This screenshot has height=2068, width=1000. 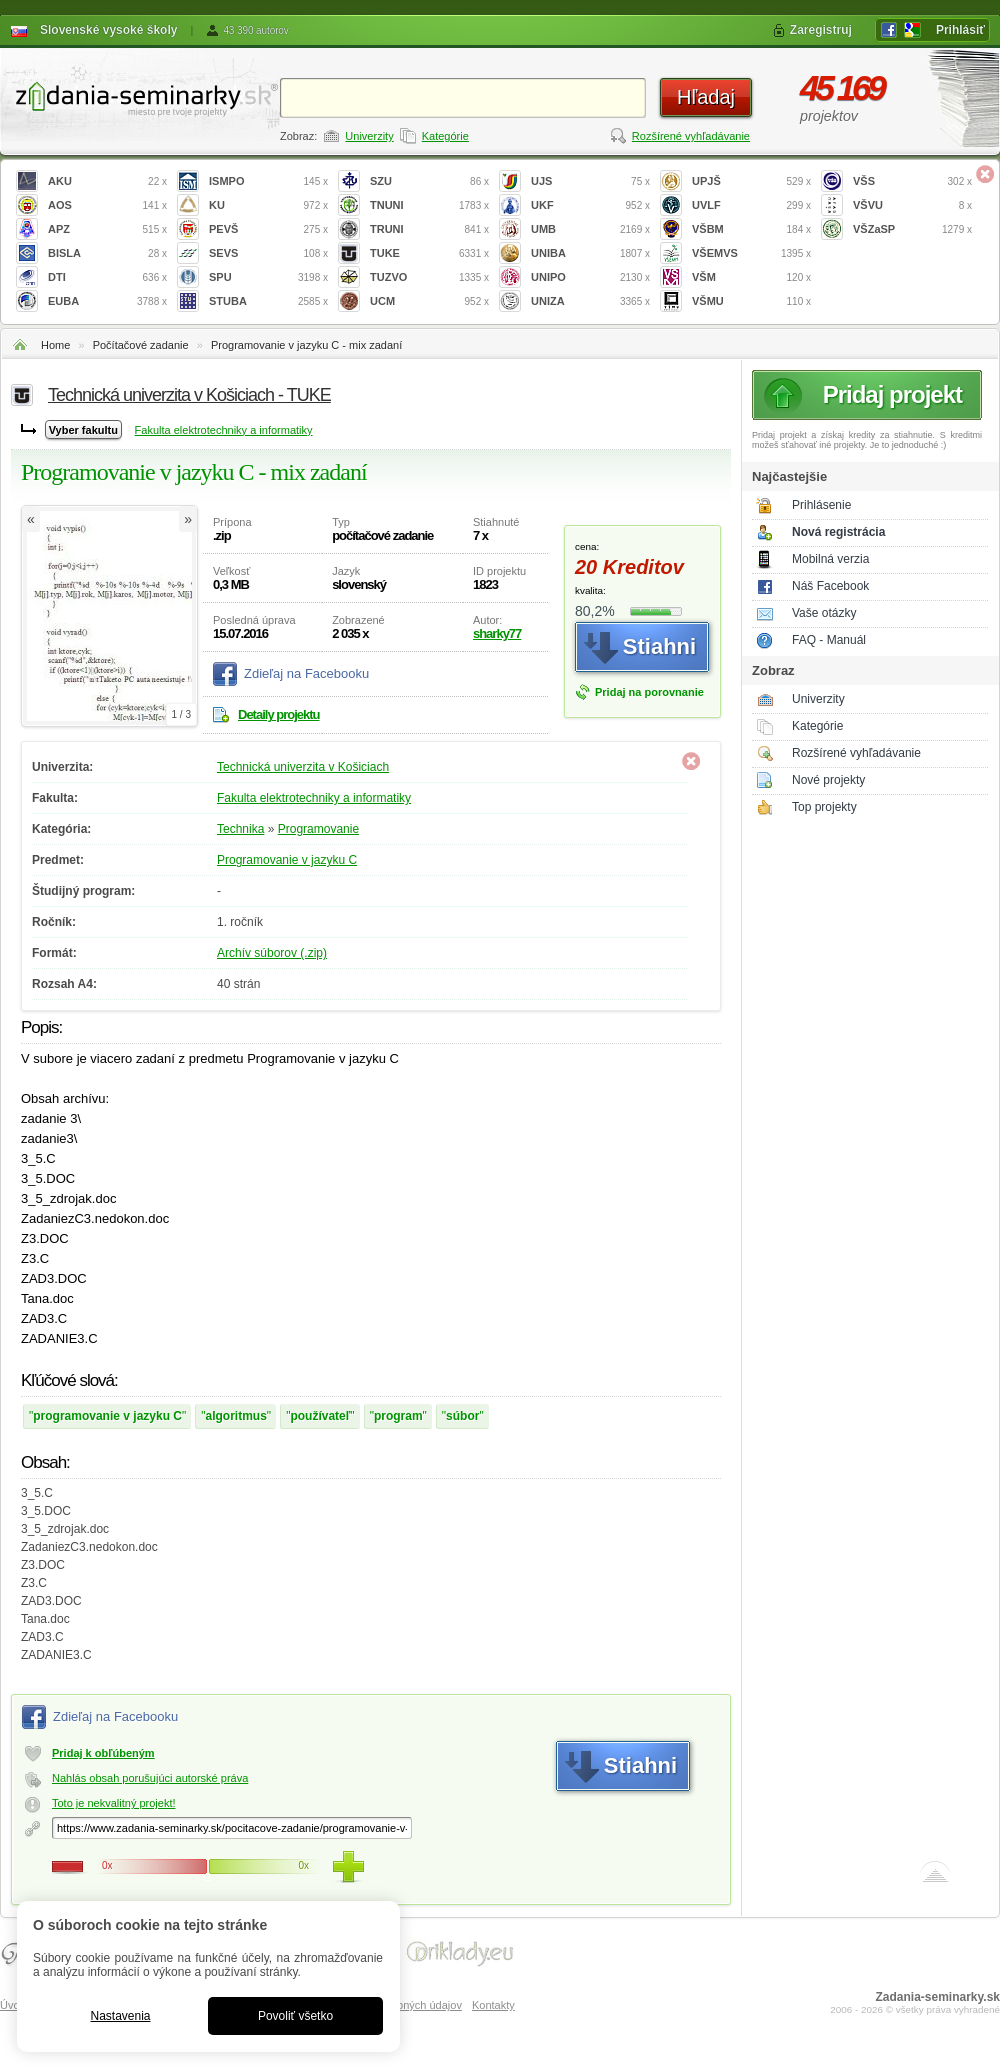 I want to click on VŠZaSP, so click(x=912, y=229).